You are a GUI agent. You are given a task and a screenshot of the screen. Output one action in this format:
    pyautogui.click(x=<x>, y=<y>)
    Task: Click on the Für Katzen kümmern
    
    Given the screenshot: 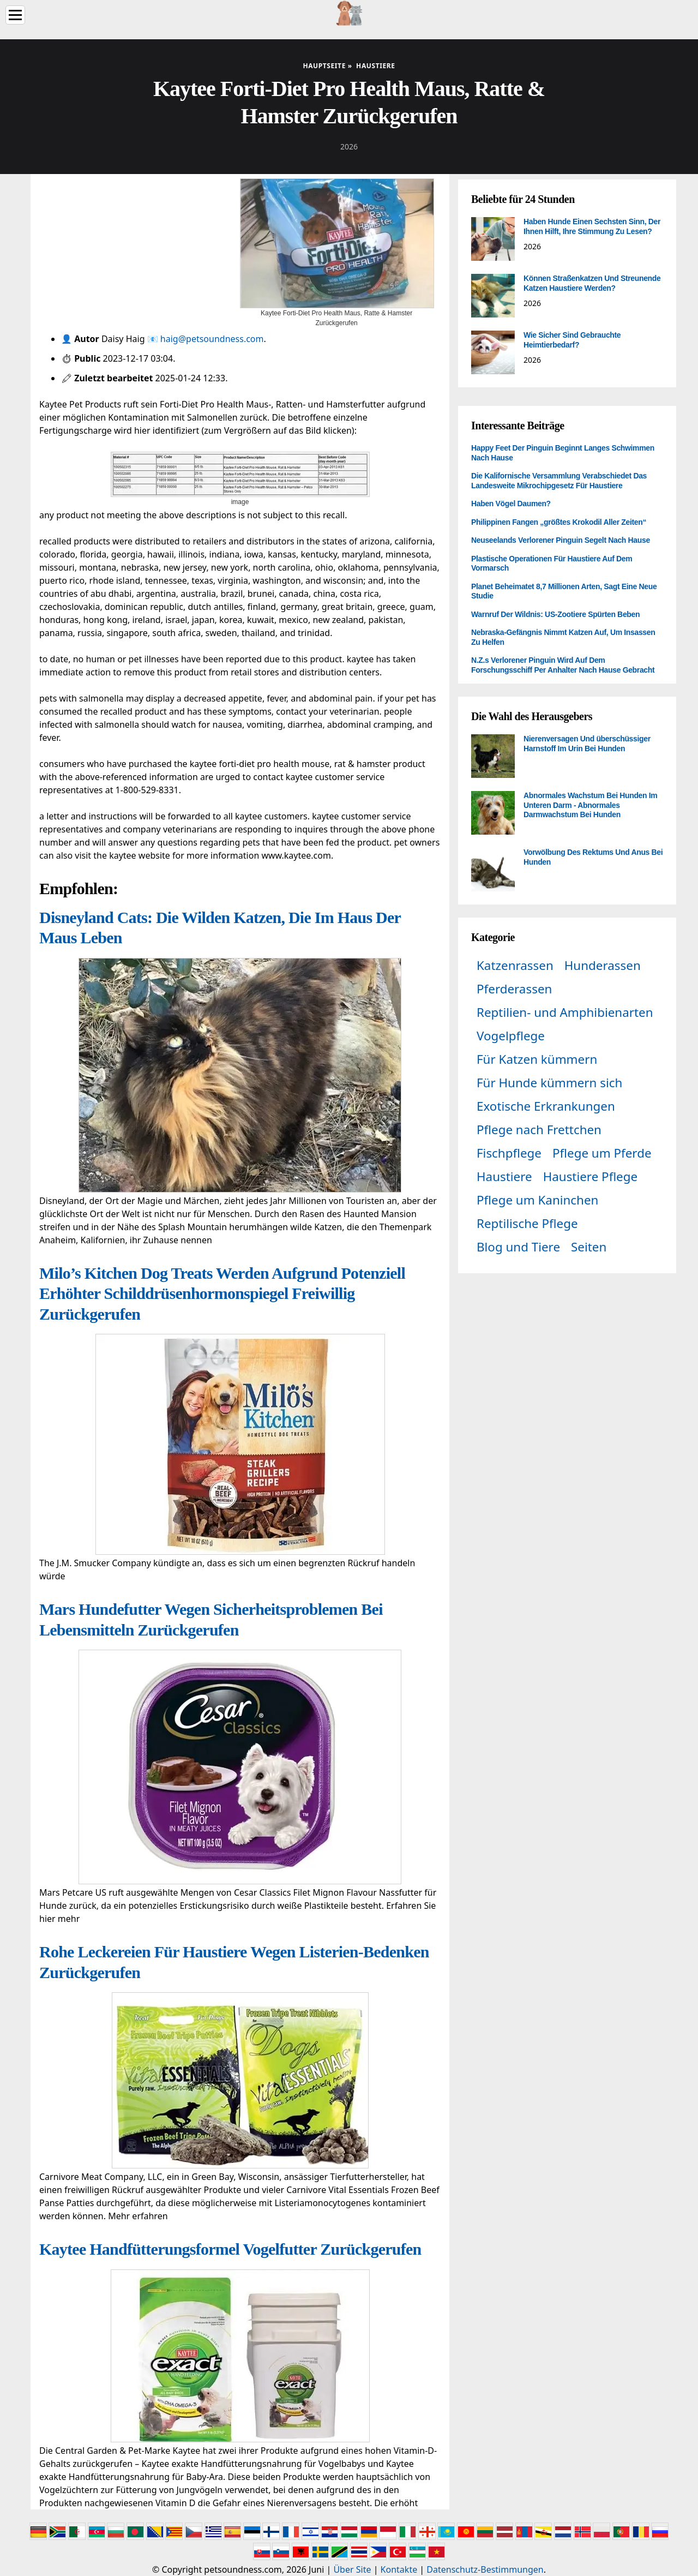 What is the action you would take?
    pyautogui.click(x=537, y=1059)
    